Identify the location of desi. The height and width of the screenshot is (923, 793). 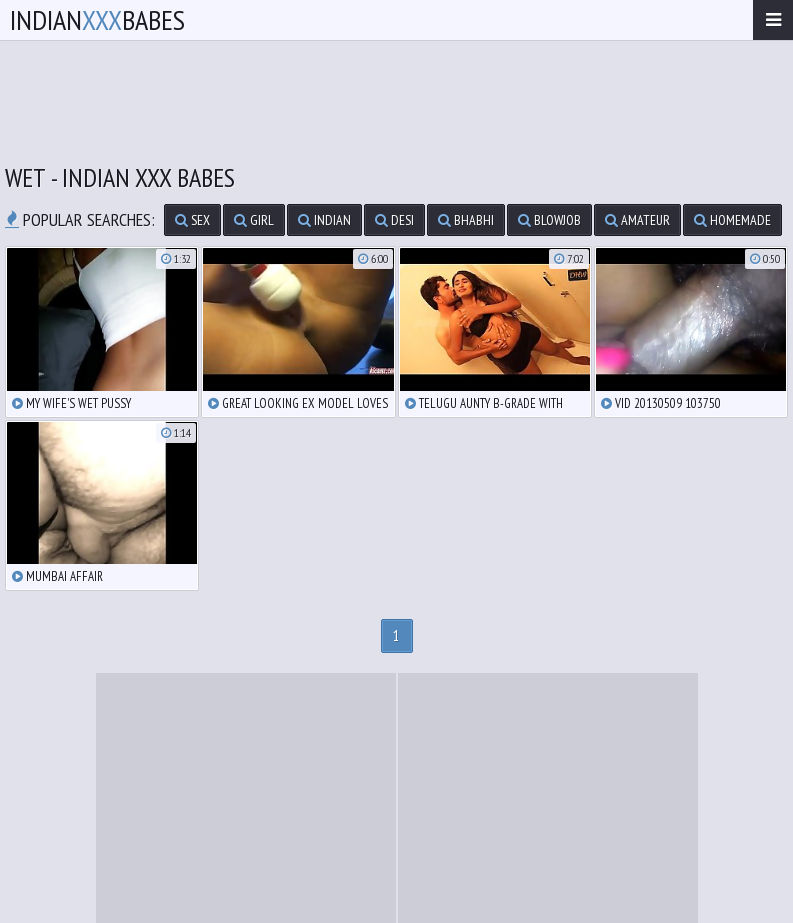
(394, 220).